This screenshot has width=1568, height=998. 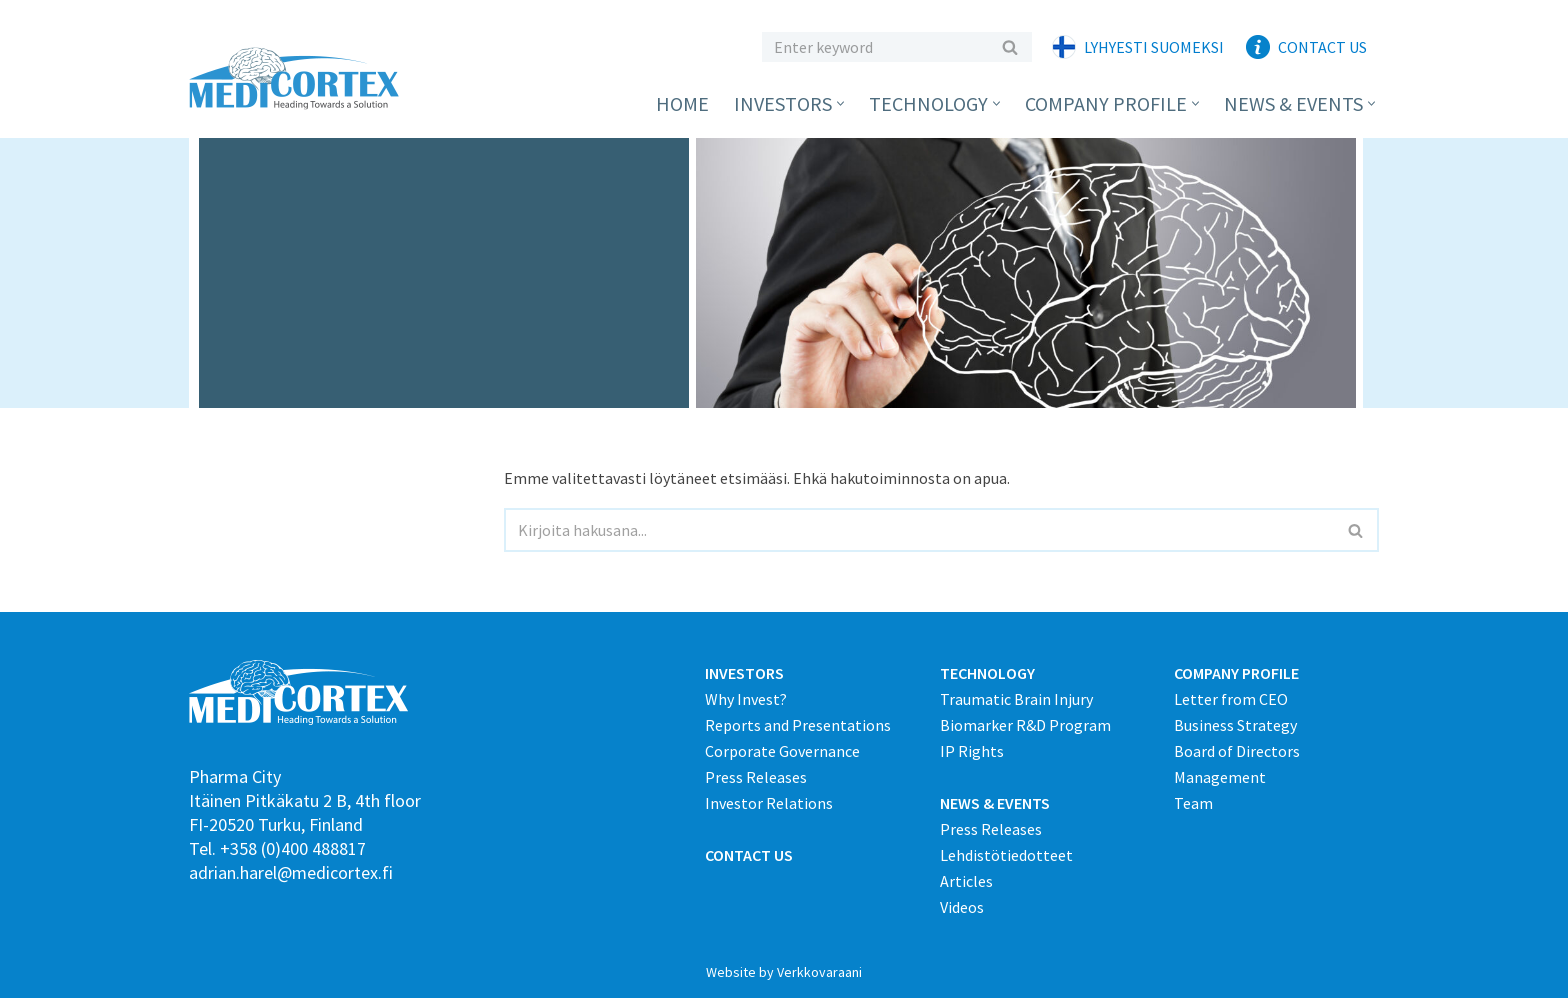 What do you see at coordinates (1235, 725) in the screenshot?
I see `Business Strategy` at bounding box center [1235, 725].